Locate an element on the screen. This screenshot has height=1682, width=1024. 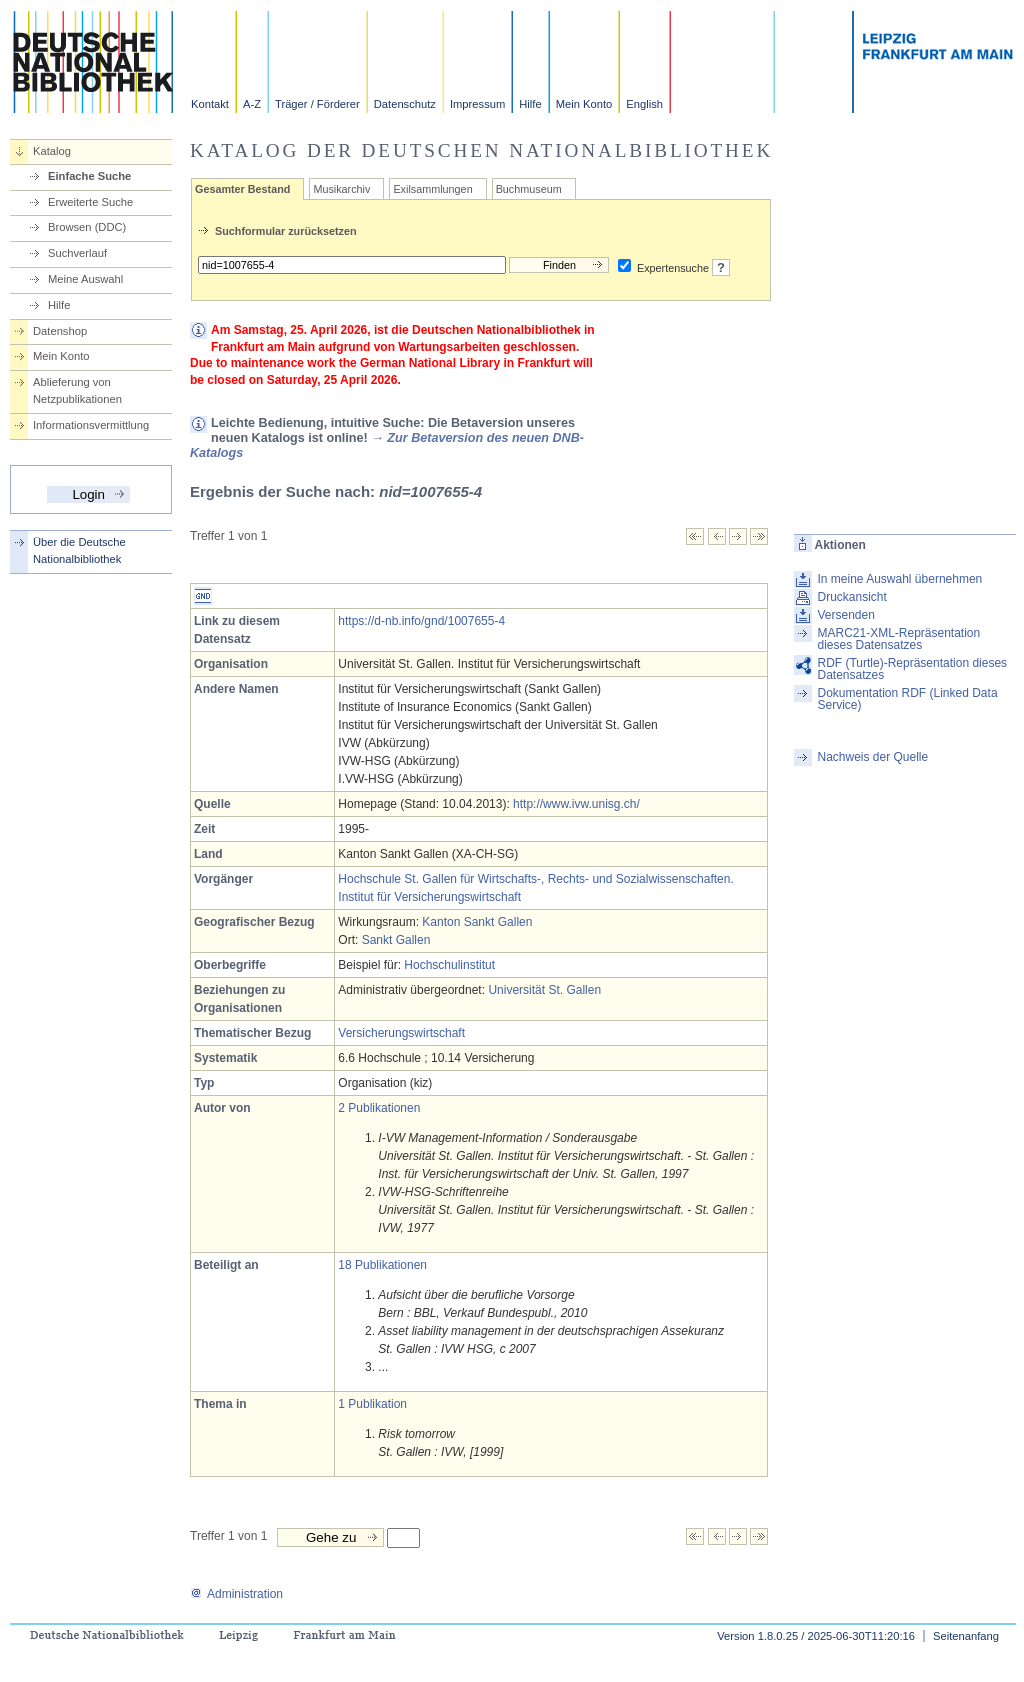
Versicherungswirtschaft is located at coordinates (401, 1033).